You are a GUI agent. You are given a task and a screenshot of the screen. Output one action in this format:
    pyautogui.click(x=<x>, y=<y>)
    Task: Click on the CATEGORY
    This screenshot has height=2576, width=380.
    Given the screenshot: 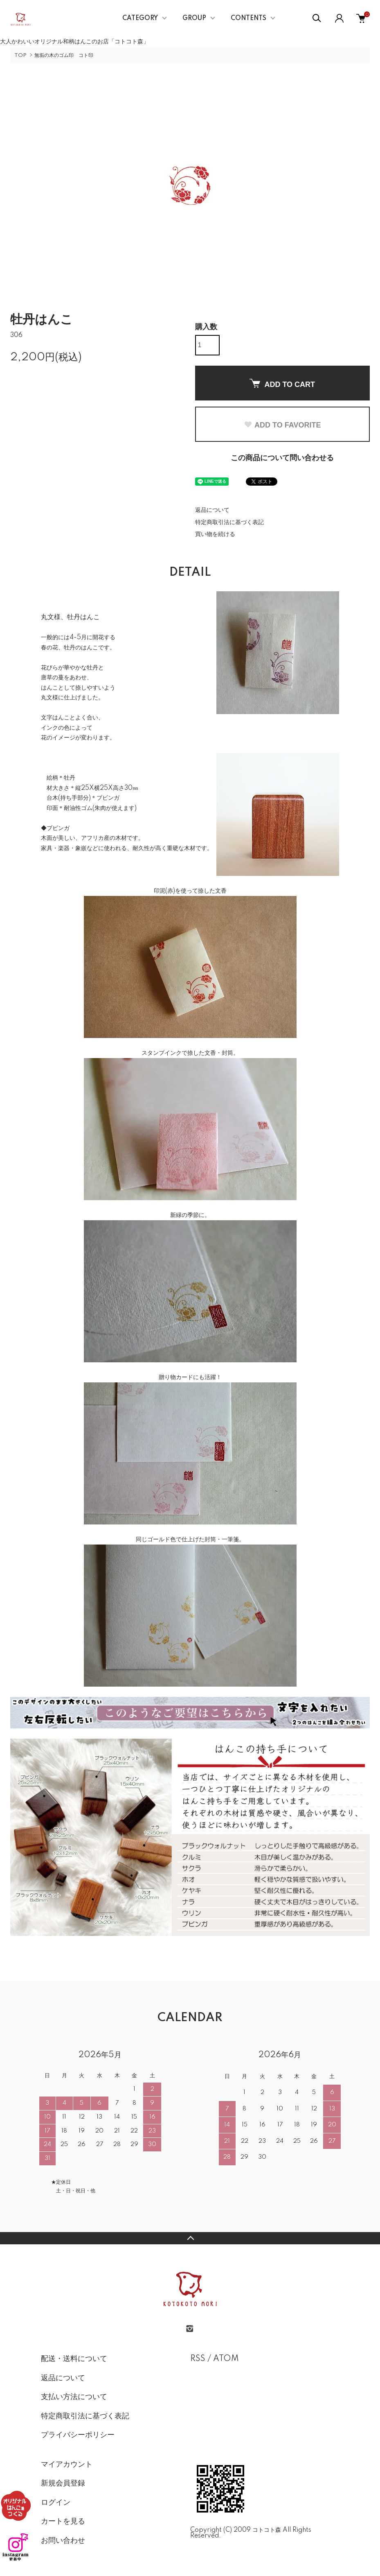 What is the action you would take?
    pyautogui.click(x=140, y=18)
    